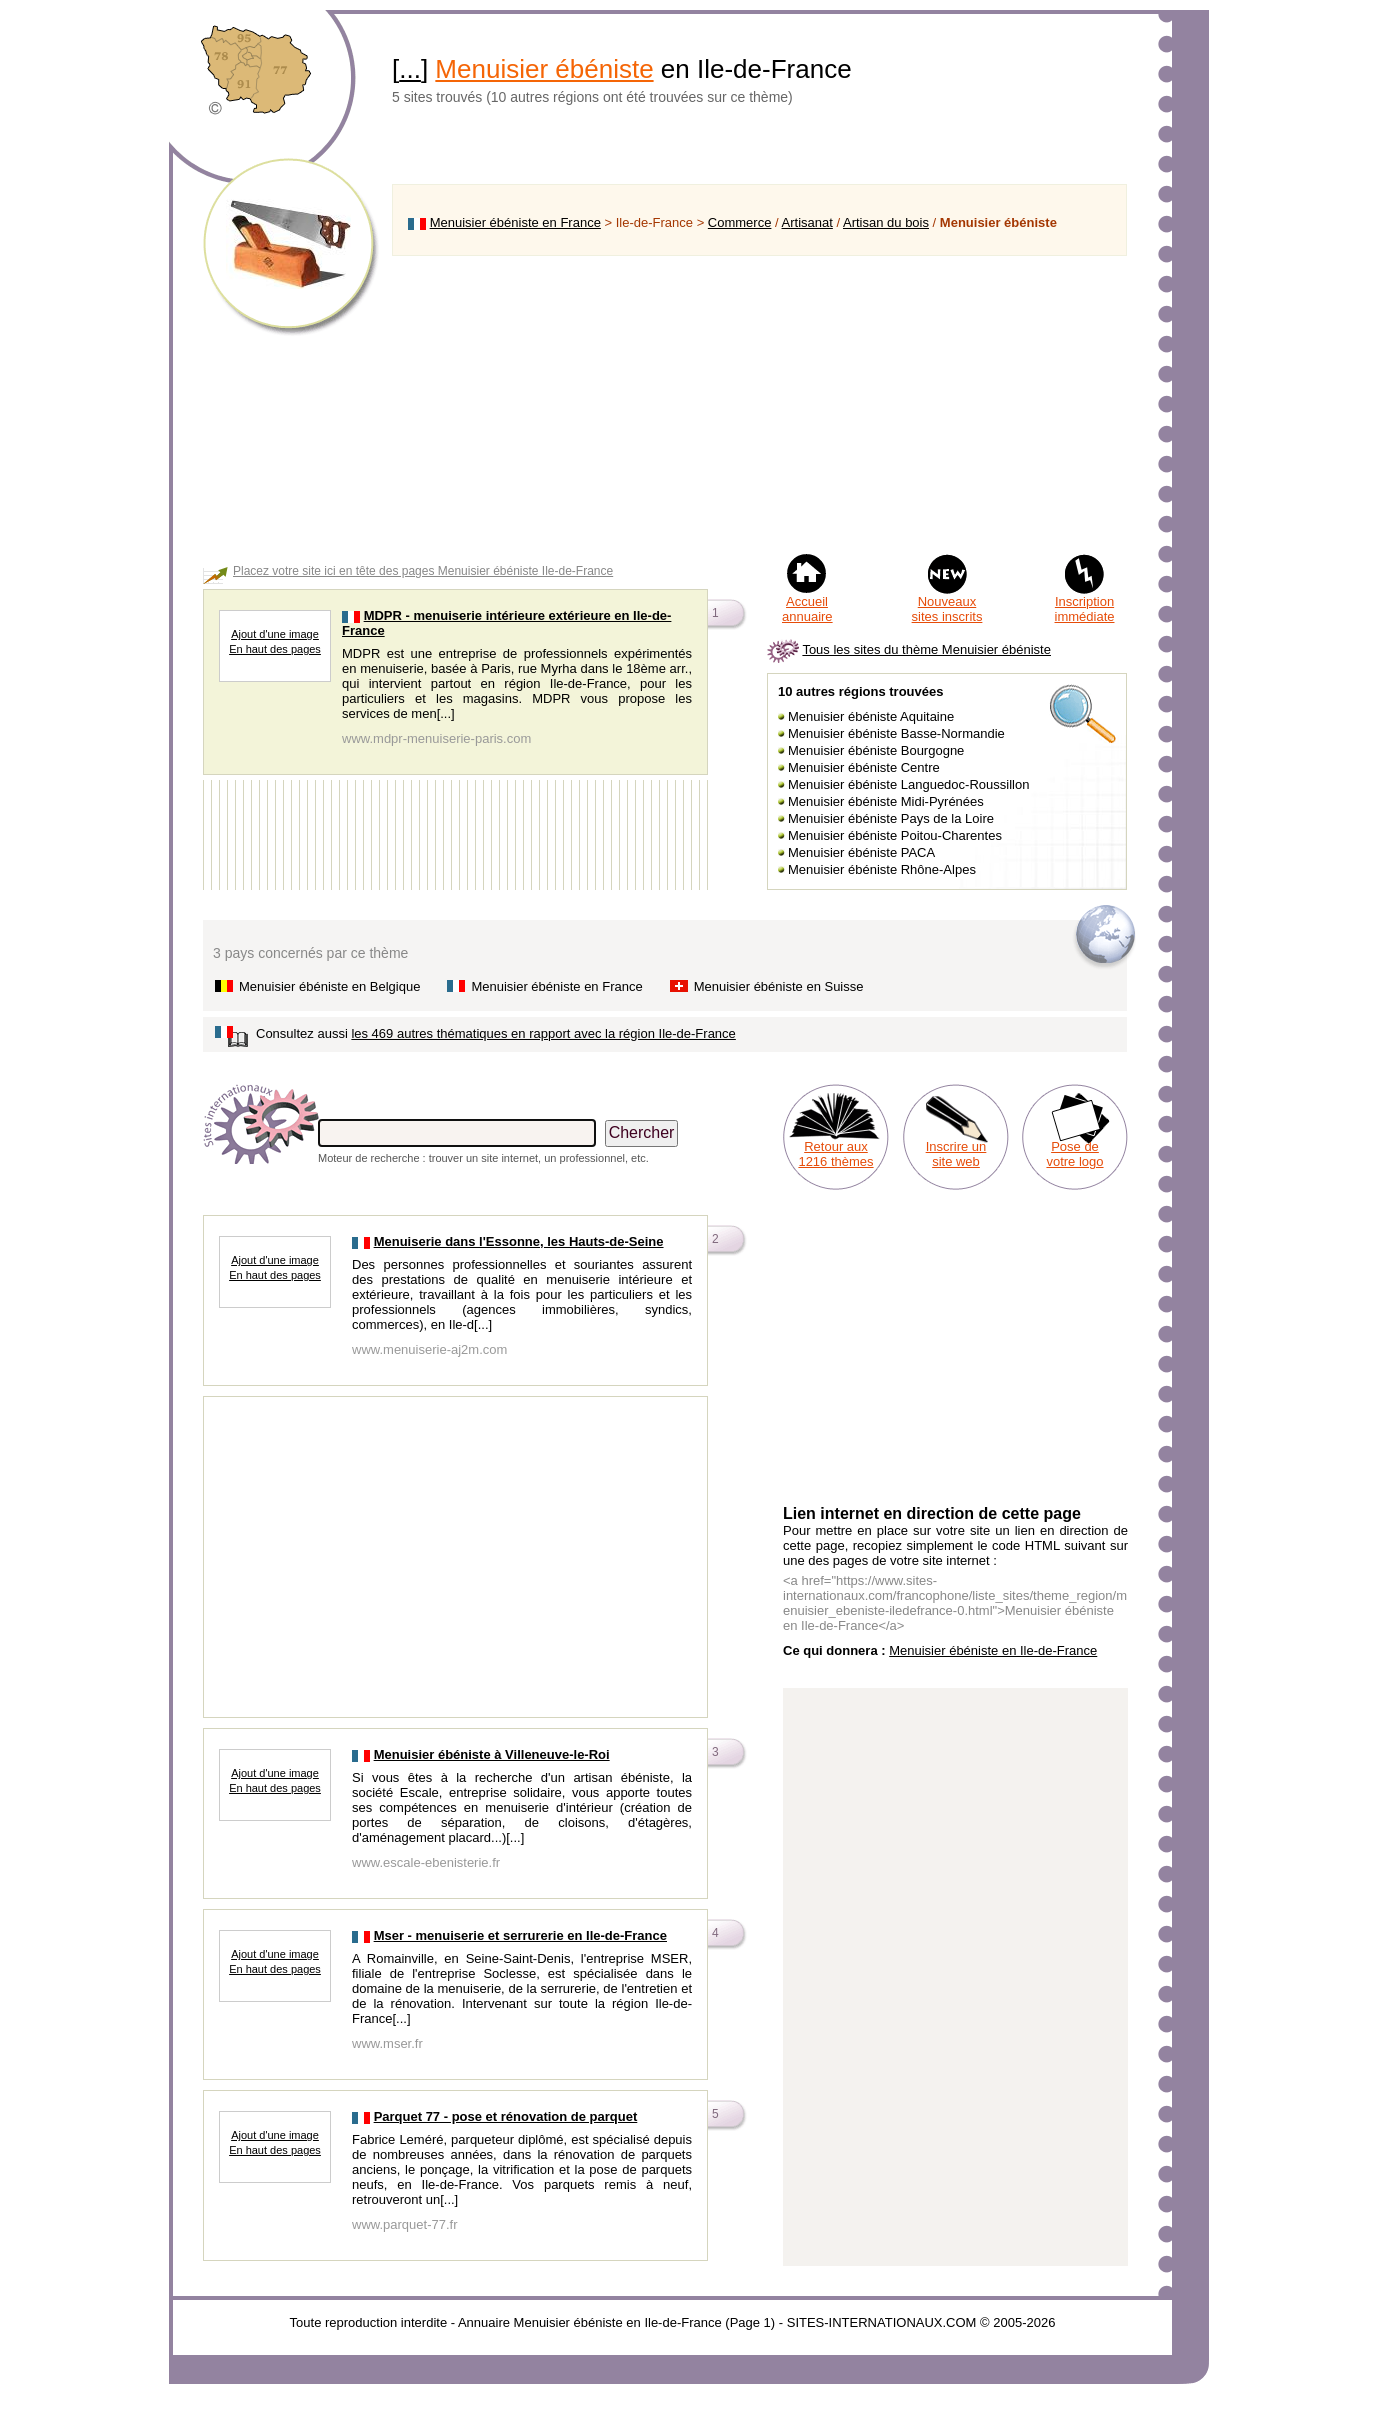 The image size is (1378, 2409). Describe the element at coordinates (871, 716) in the screenshot. I see `Menuisier ébéniste Aquitaine` at that location.